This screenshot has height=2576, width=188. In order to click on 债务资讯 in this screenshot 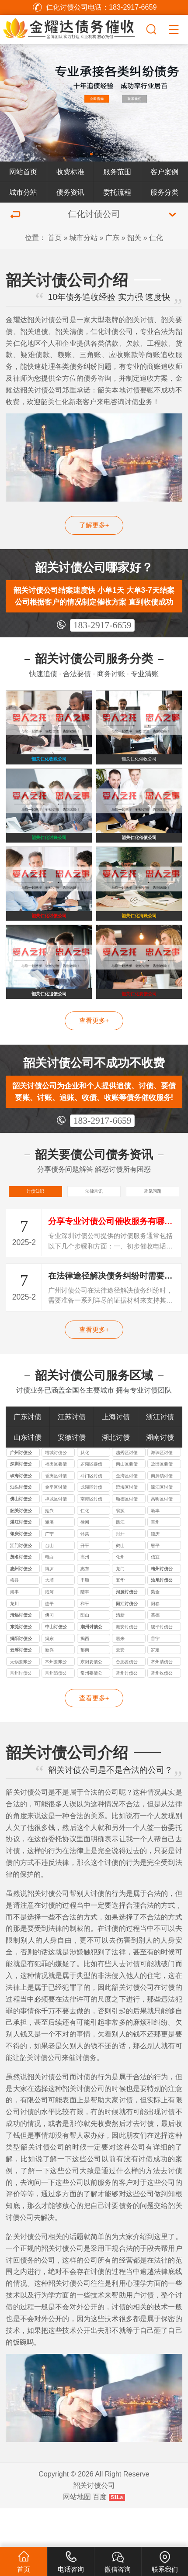, I will do `click(70, 192)`.